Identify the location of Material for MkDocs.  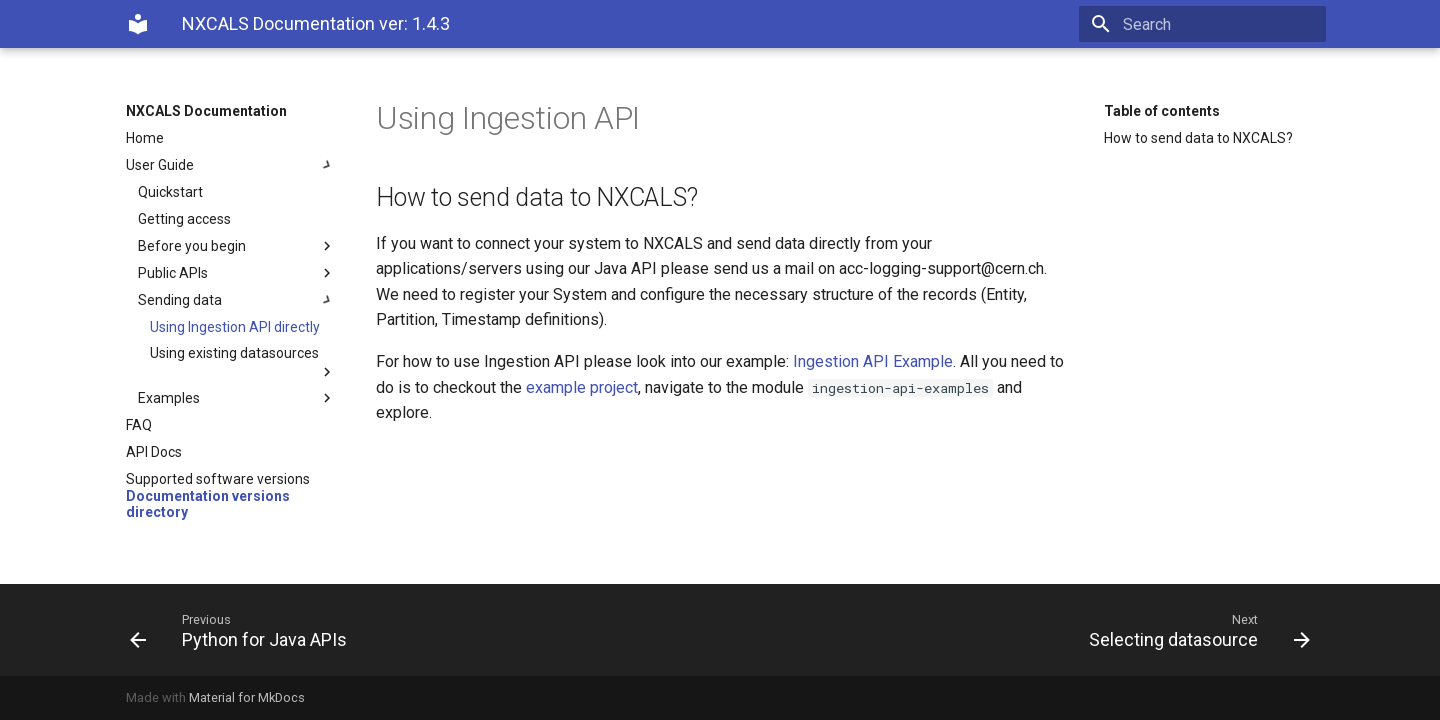
(247, 697).